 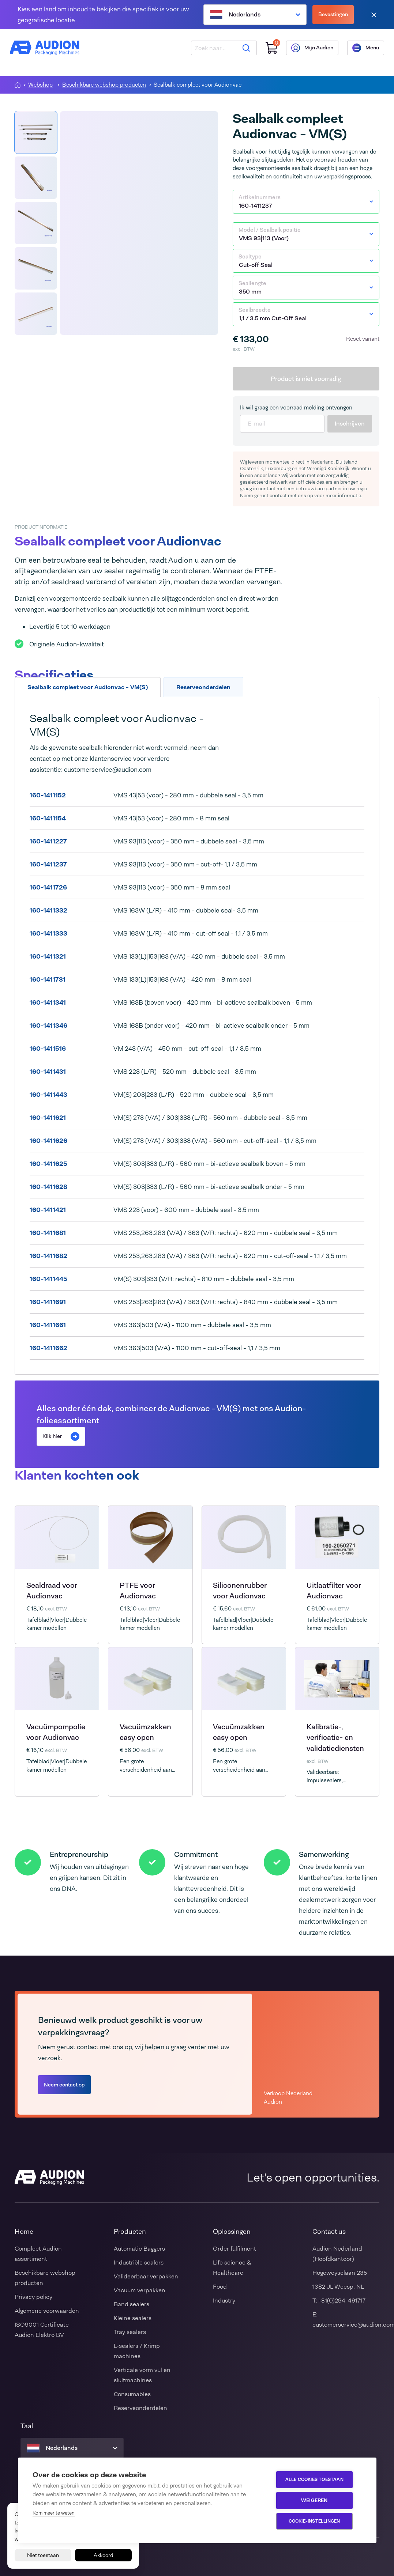 What do you see at coordinates (334, 1590) in the screenshot?
I see `Uitlaatfilter voor Audionvac` at bounding box center [334, 1590].